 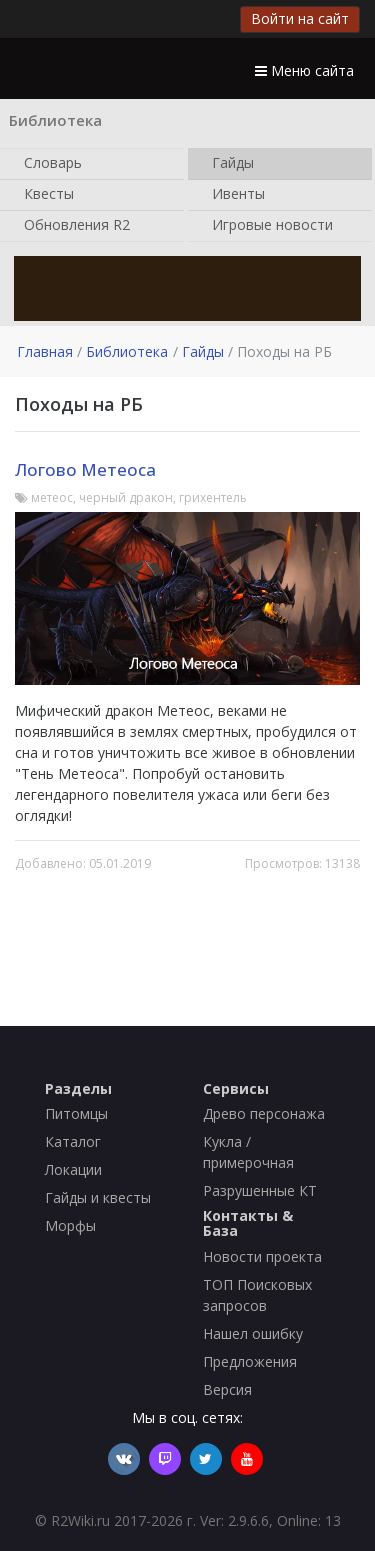 What do you see at coordinates (253, 1333) in the screenshot?
I see `Нашел ошибку` at bounding box center [253, 1333].